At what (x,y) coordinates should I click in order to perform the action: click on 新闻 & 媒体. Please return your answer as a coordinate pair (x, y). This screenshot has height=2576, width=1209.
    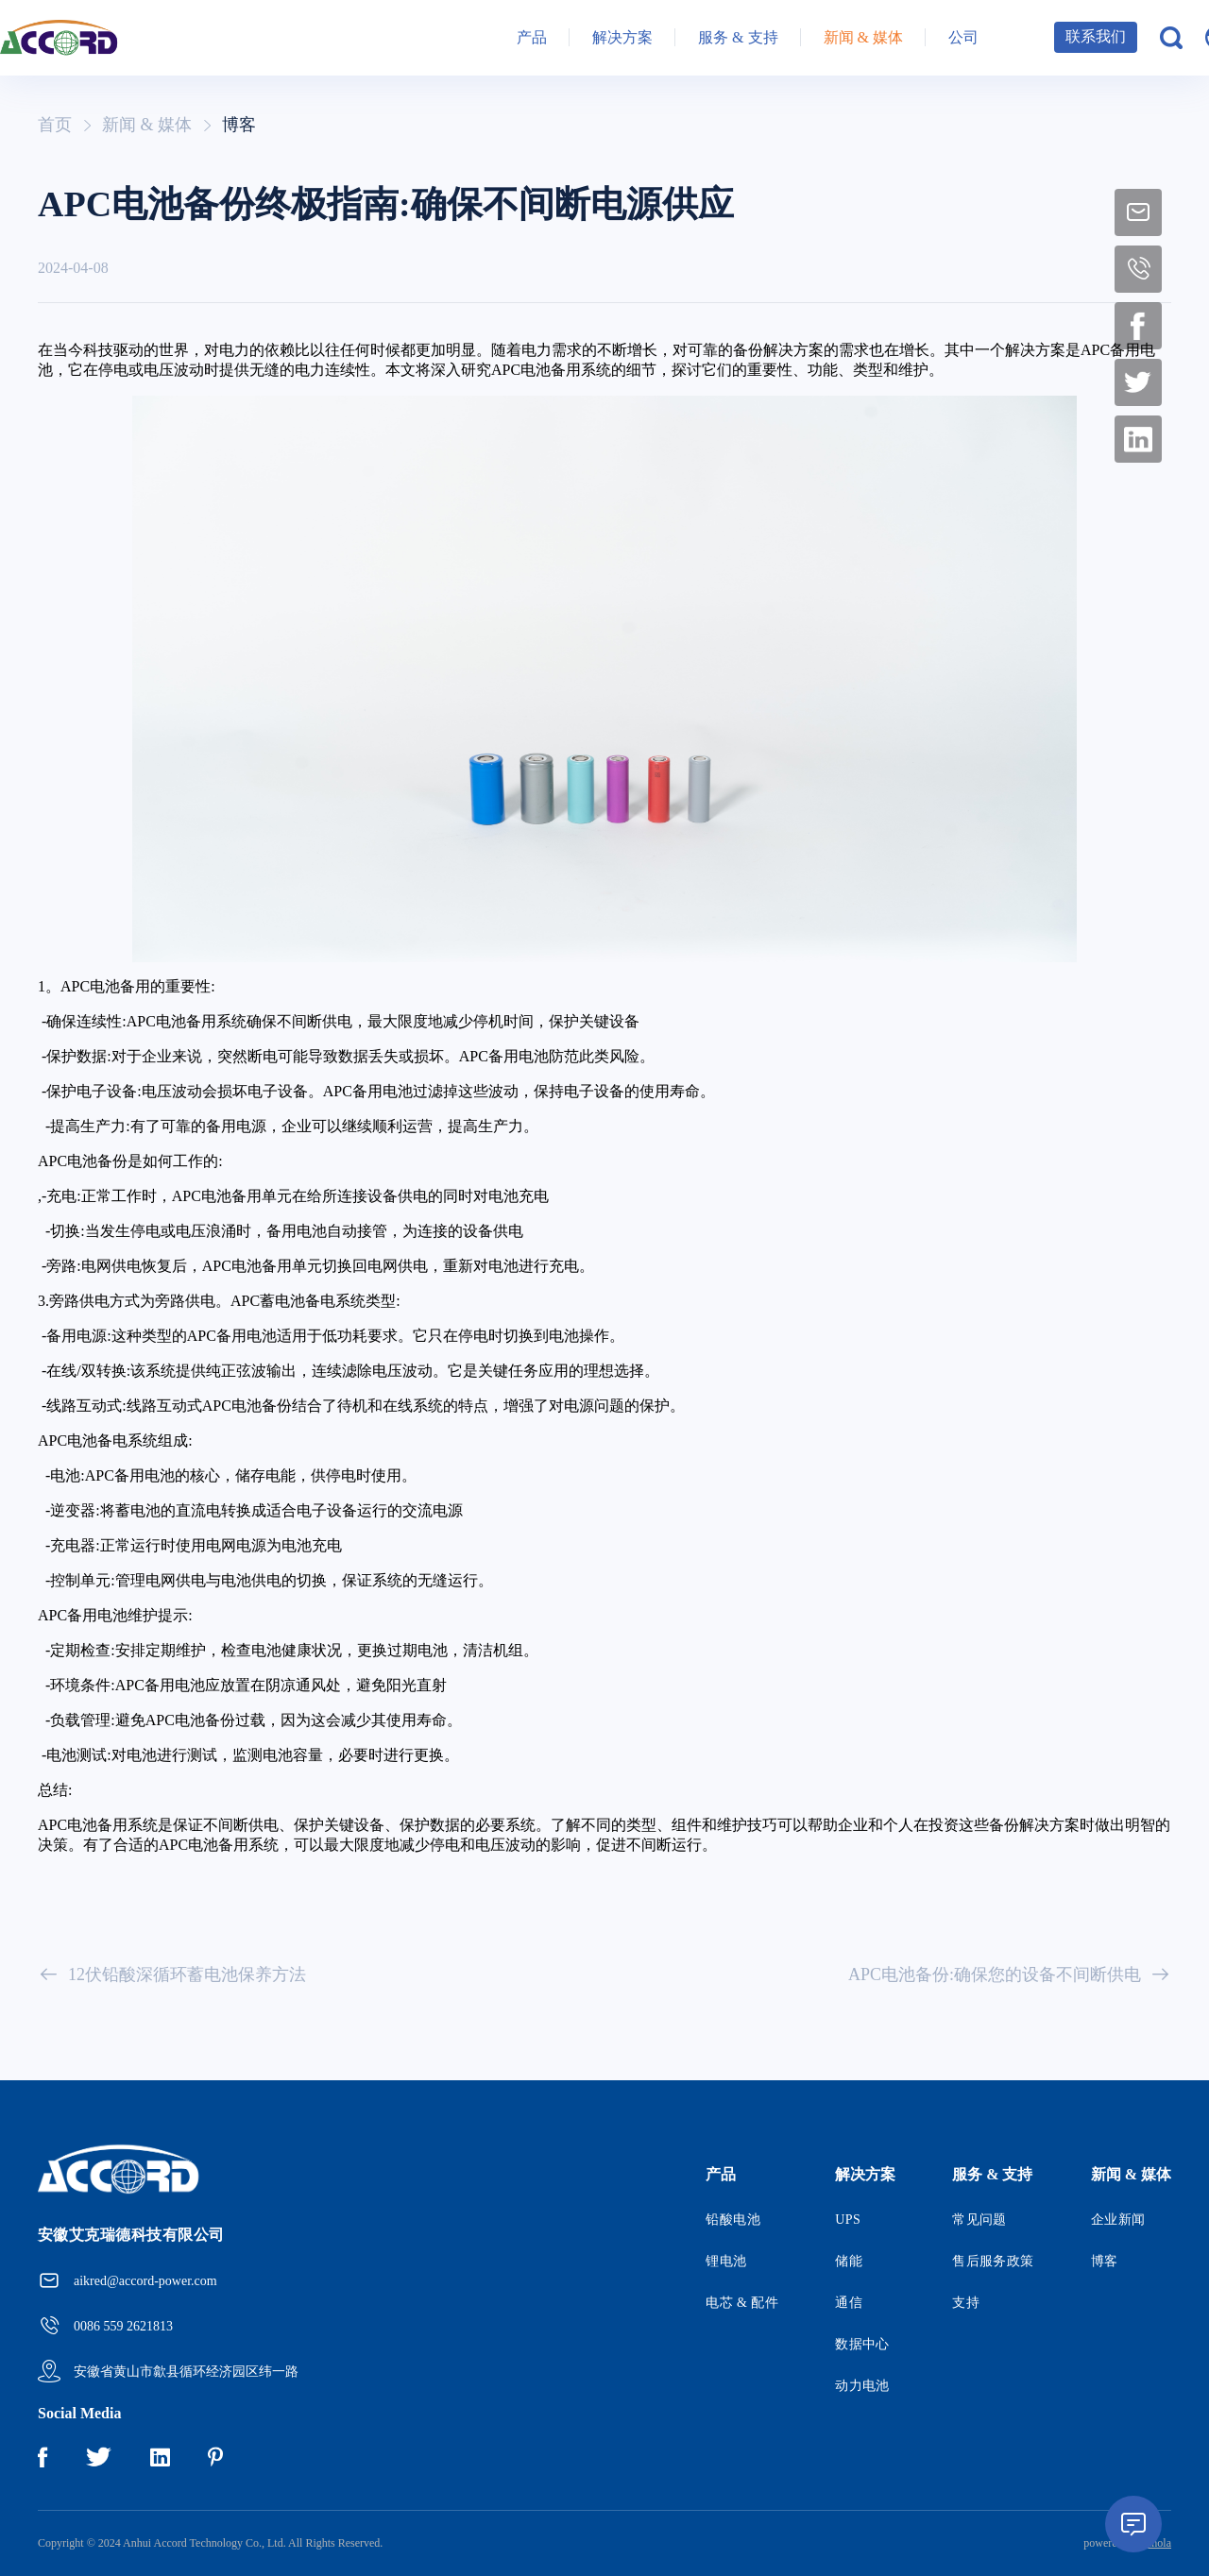
    Looking at the image, I should click on (863, 37).